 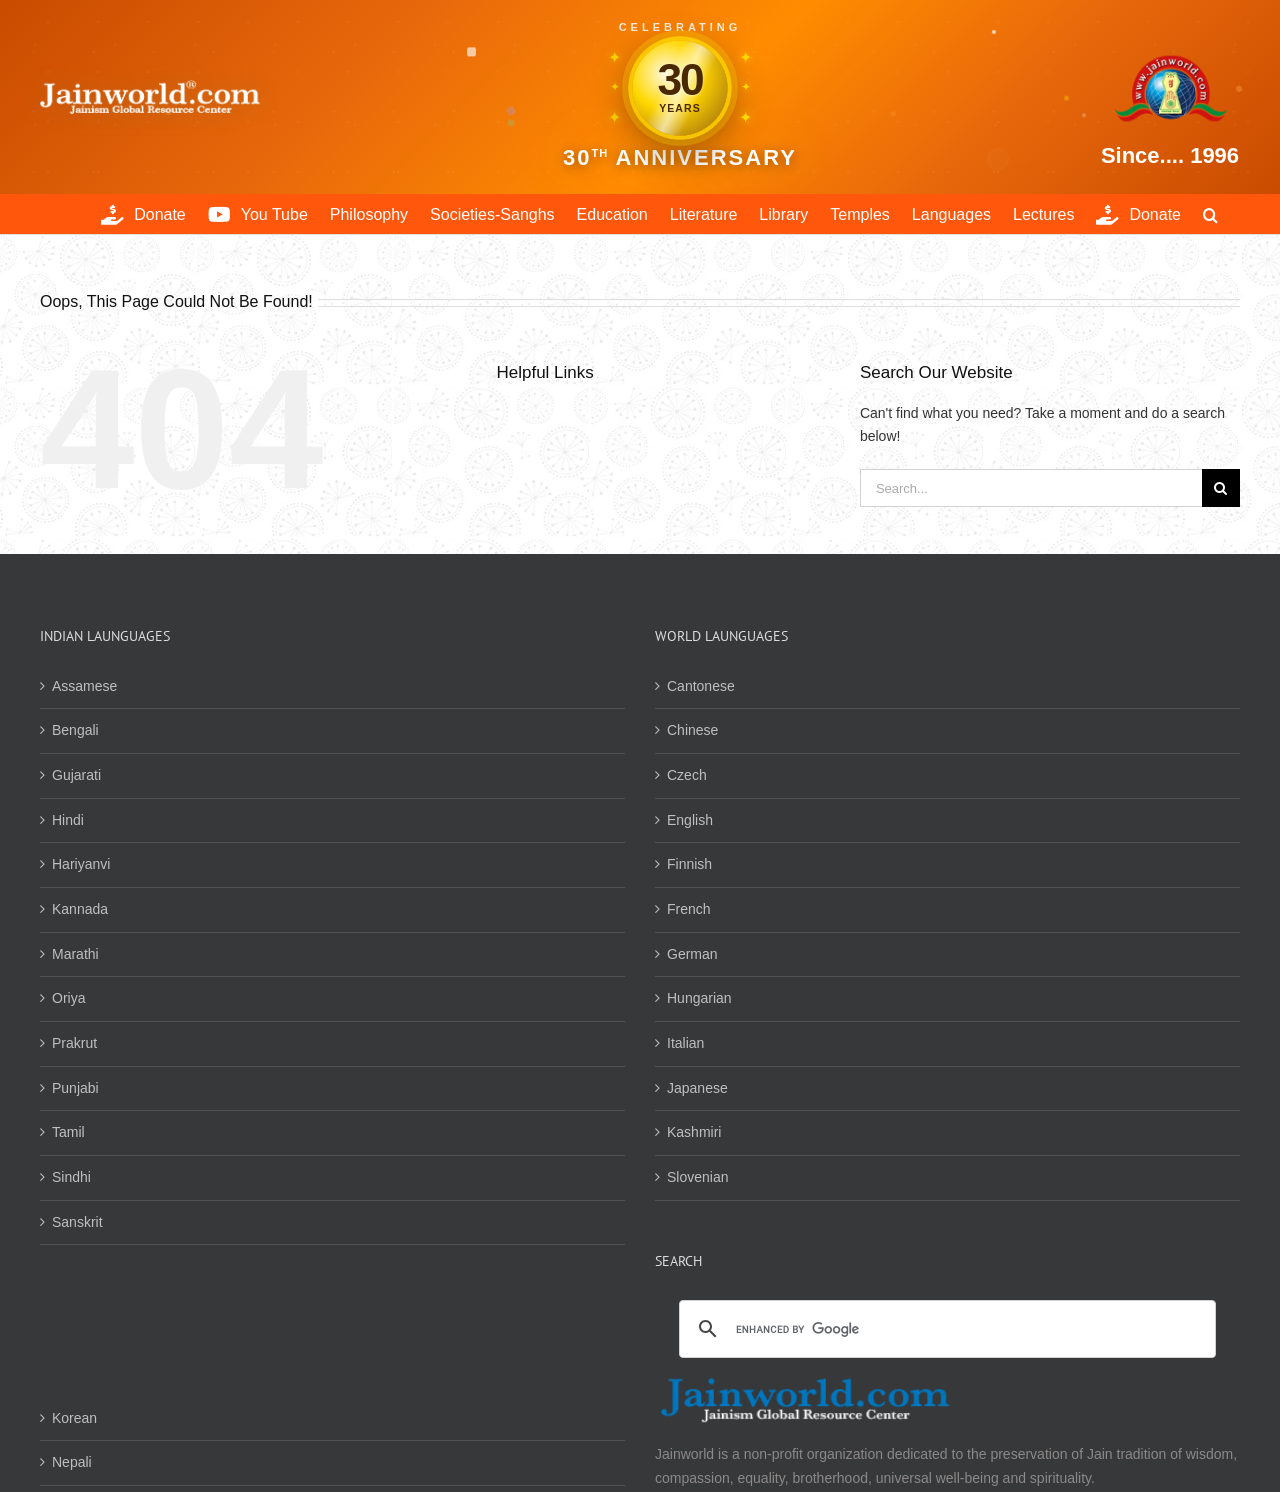 What do you see at coordinates (74, 1418) in the screenshot?
I see `Korean` at bounding box center [74, 1418].